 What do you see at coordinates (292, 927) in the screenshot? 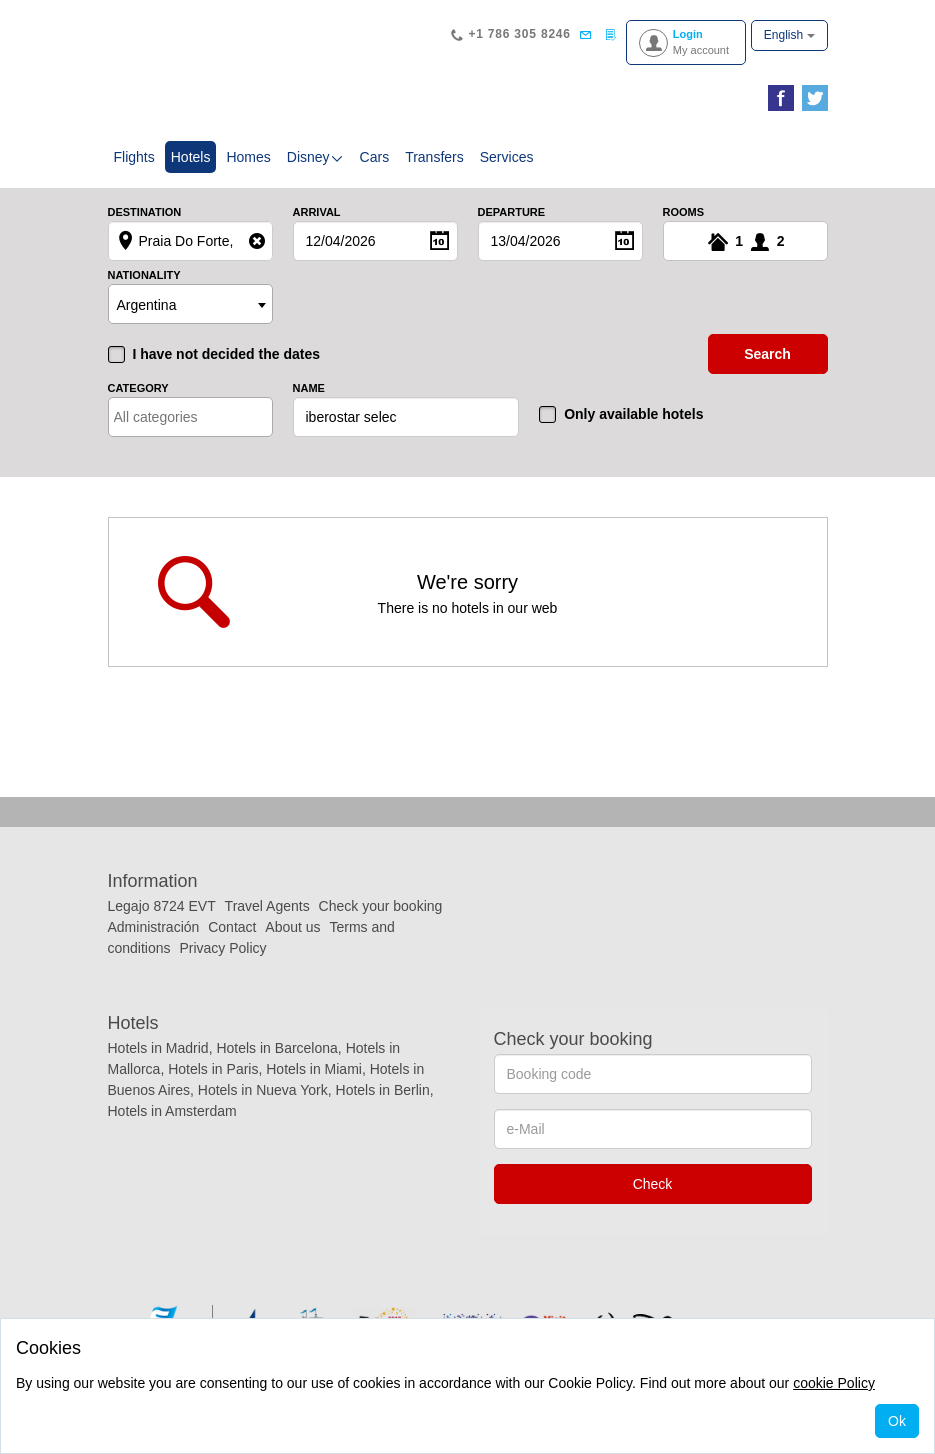
I see `About us` at bounding box center [292, 927].